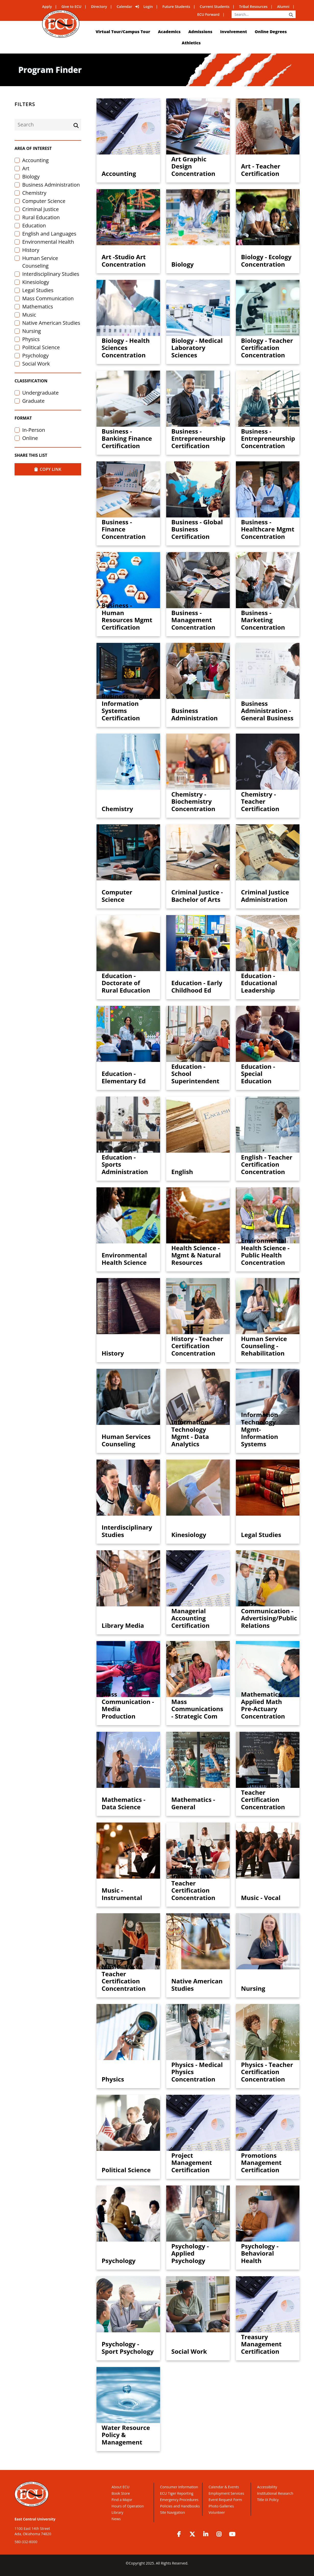  What do you see at coordinates (176, 2493) in the screenshot?
I see `ECU Tiger Reporting` at bounding box center [176, 2493].